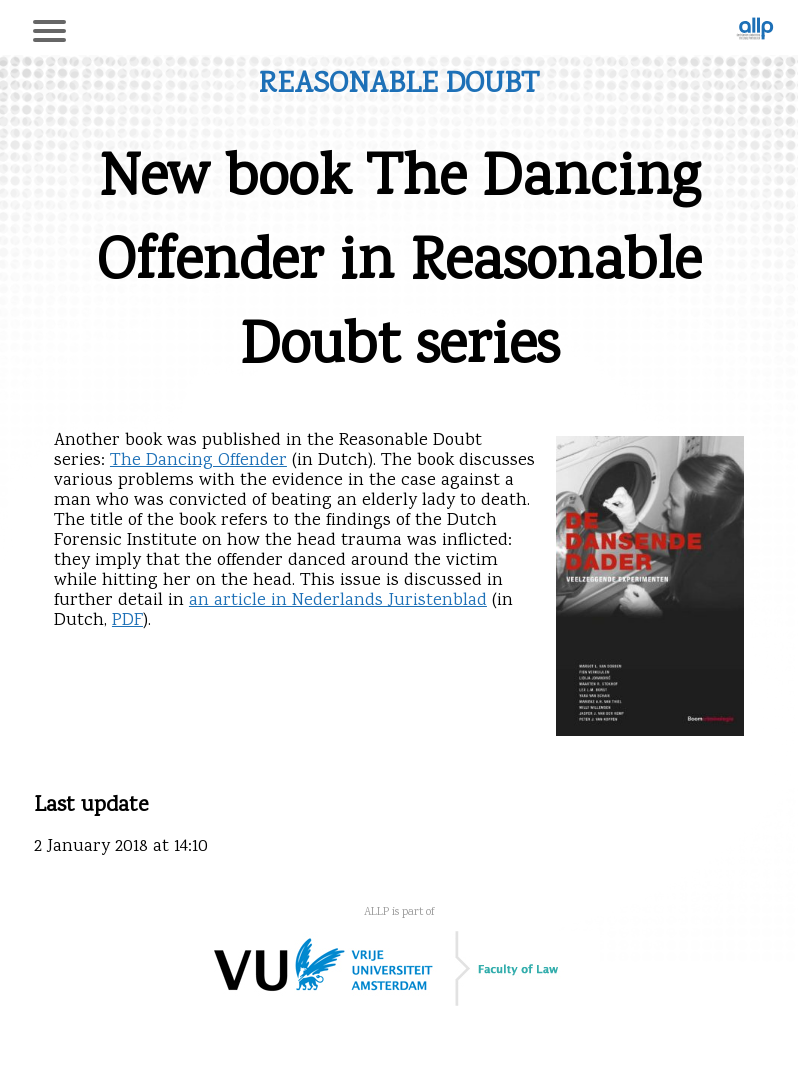 The image size is (798, 1080). Describe the element at coordinates (399, 85) in the screenshot. I see `Reasonable Doubt` at that location.